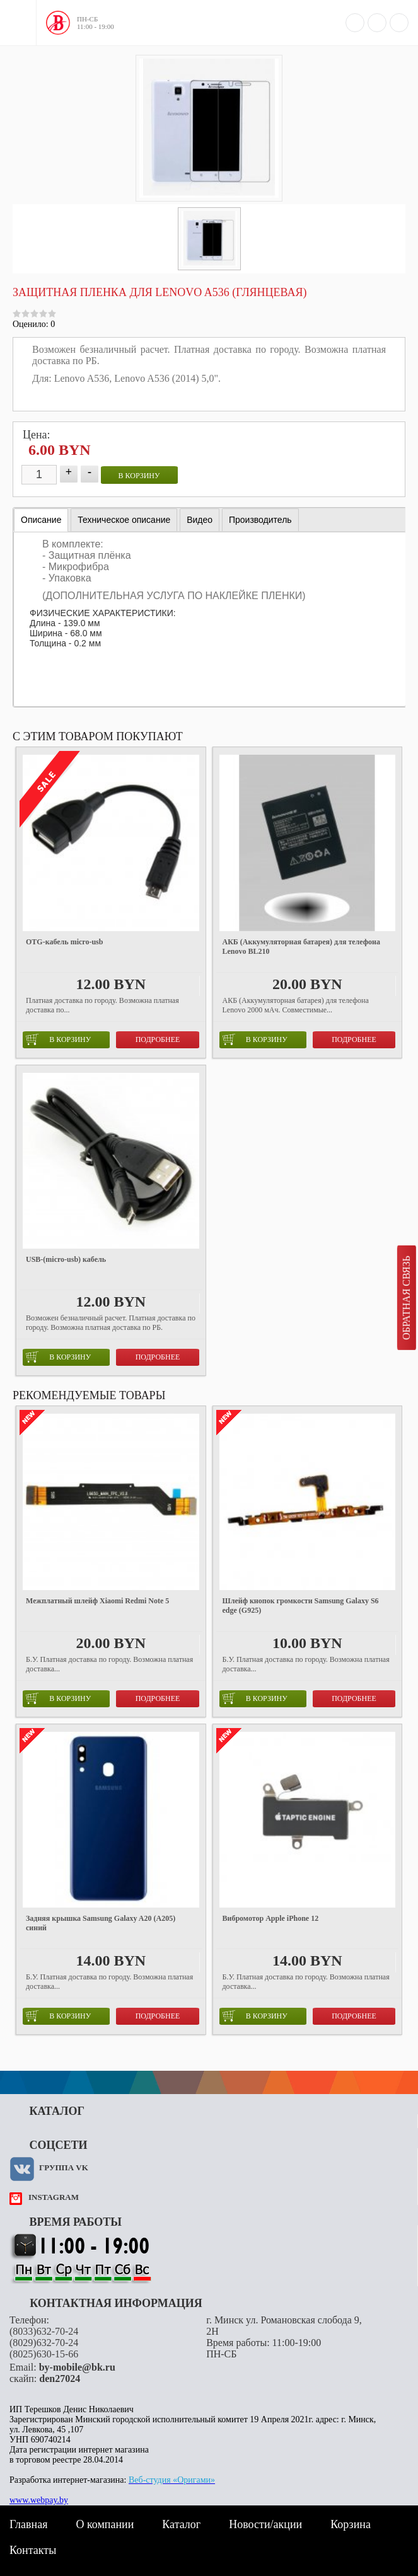  What do you see at coordinates (105, 2524) in the screenshot?
I see `О компании` at bounding box center [105, 2524].